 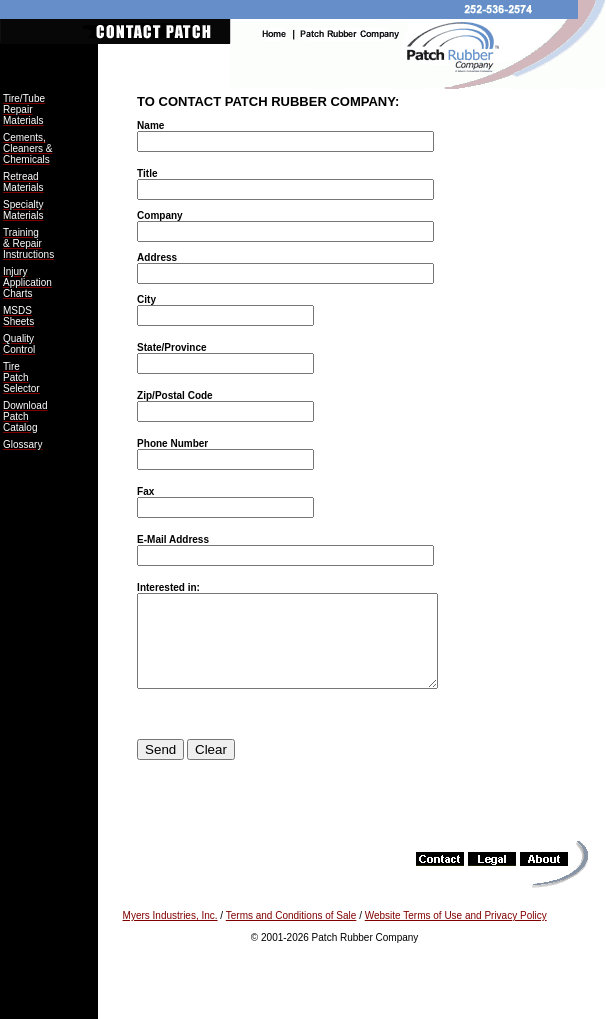 What do you see at coordinates (456, 933) in the screenshot?
I see `Website Terms of Use and Privacy Policy` at bounding box center [456, 933].